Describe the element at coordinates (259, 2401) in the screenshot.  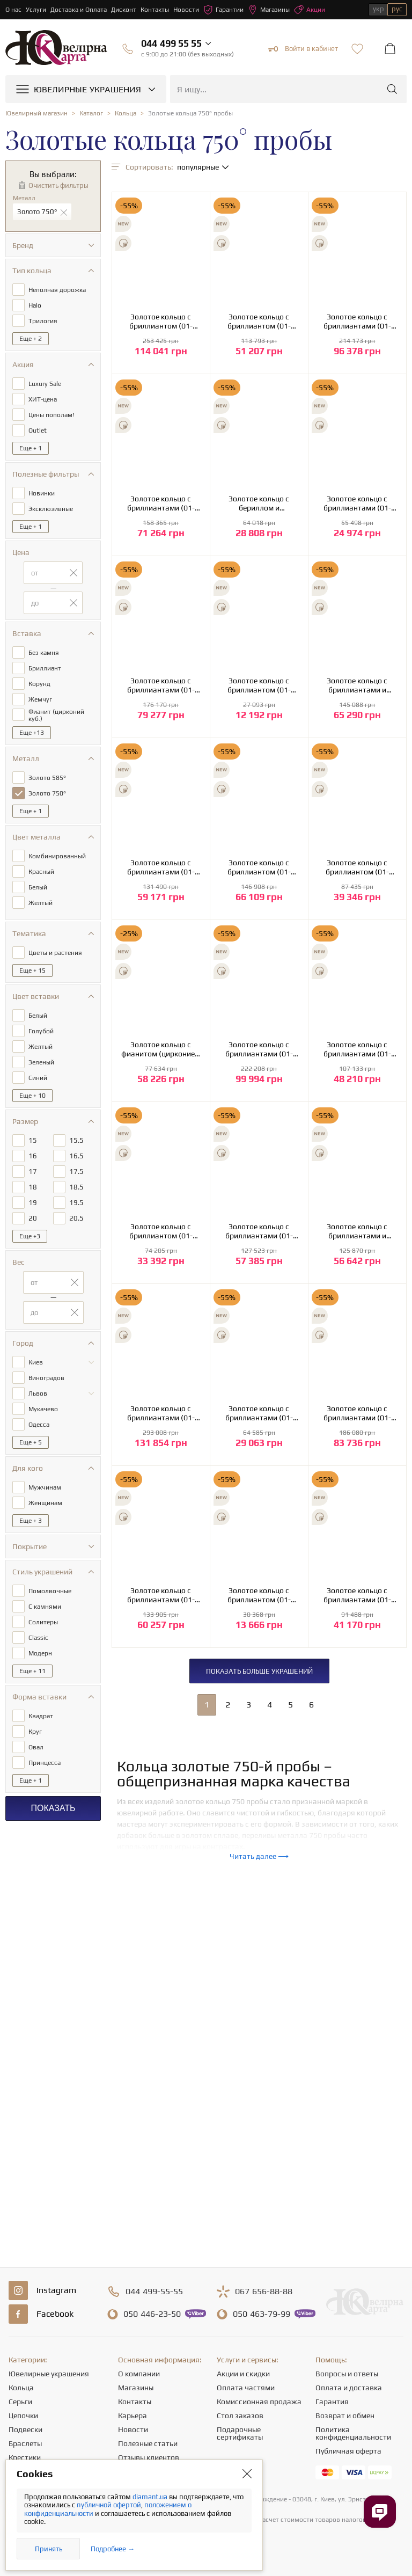
I see `Комиссионная продажа` at that location.